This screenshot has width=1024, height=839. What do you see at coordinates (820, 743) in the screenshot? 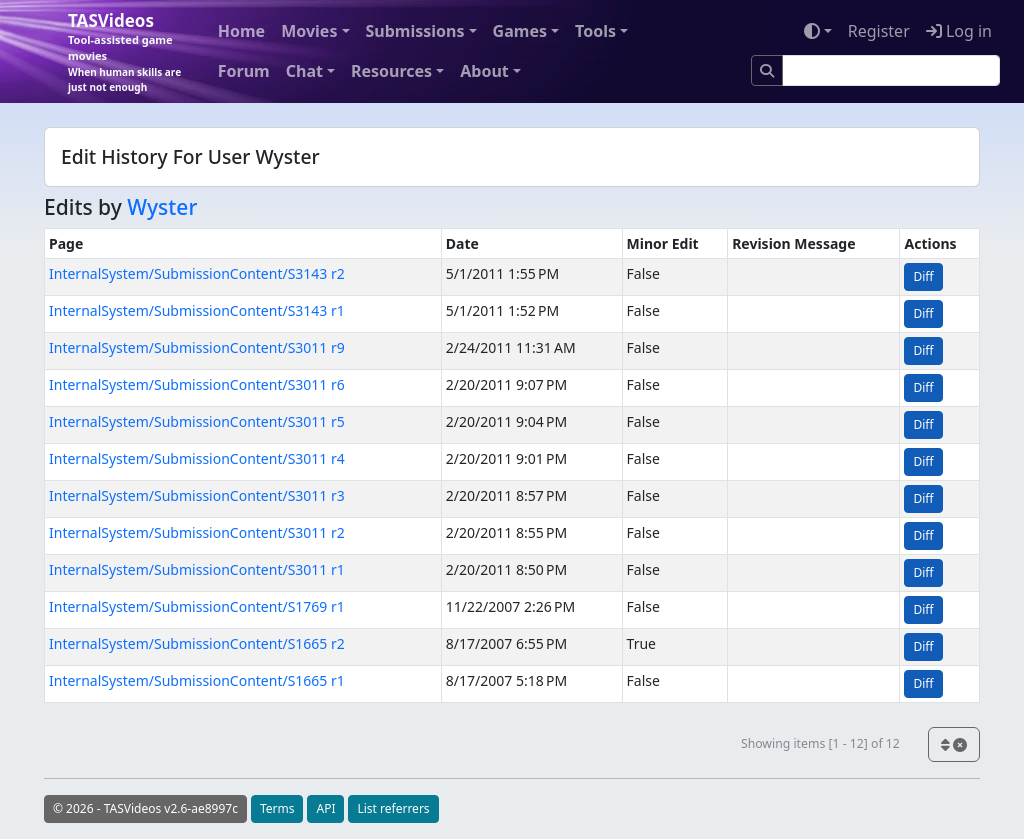
I see `Showing items [1 - 12] of 12` at bounding box center [820, 743].